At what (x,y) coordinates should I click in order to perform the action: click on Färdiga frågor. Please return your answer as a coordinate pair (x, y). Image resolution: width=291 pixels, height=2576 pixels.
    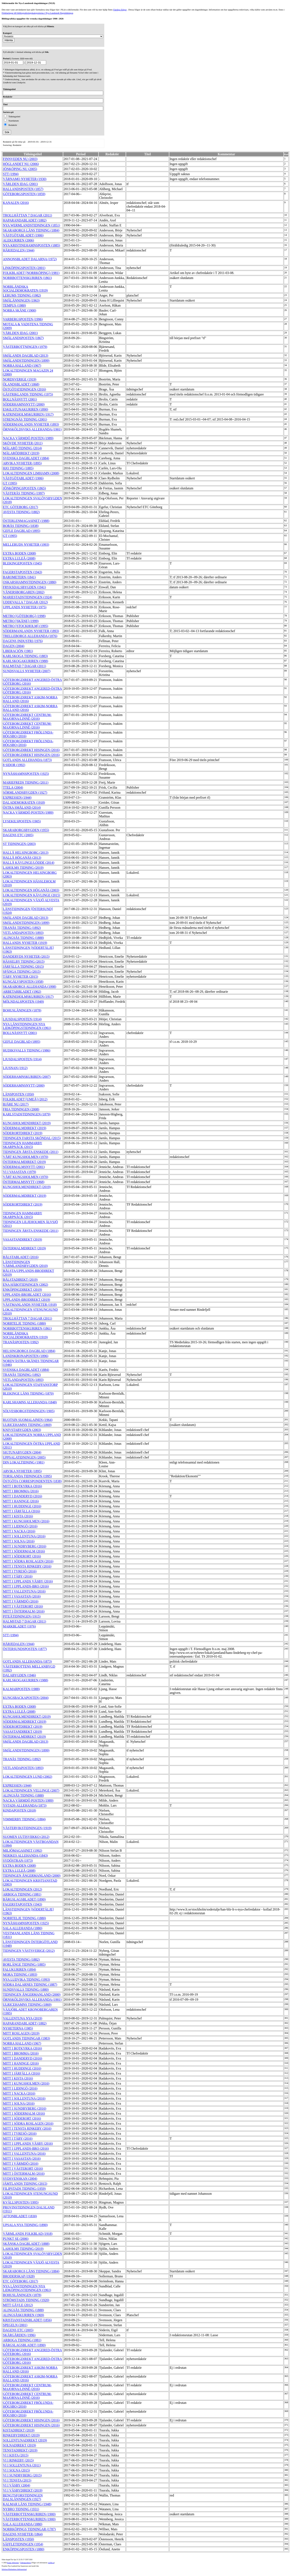
    Looking at the image, I should click on (120, 9).